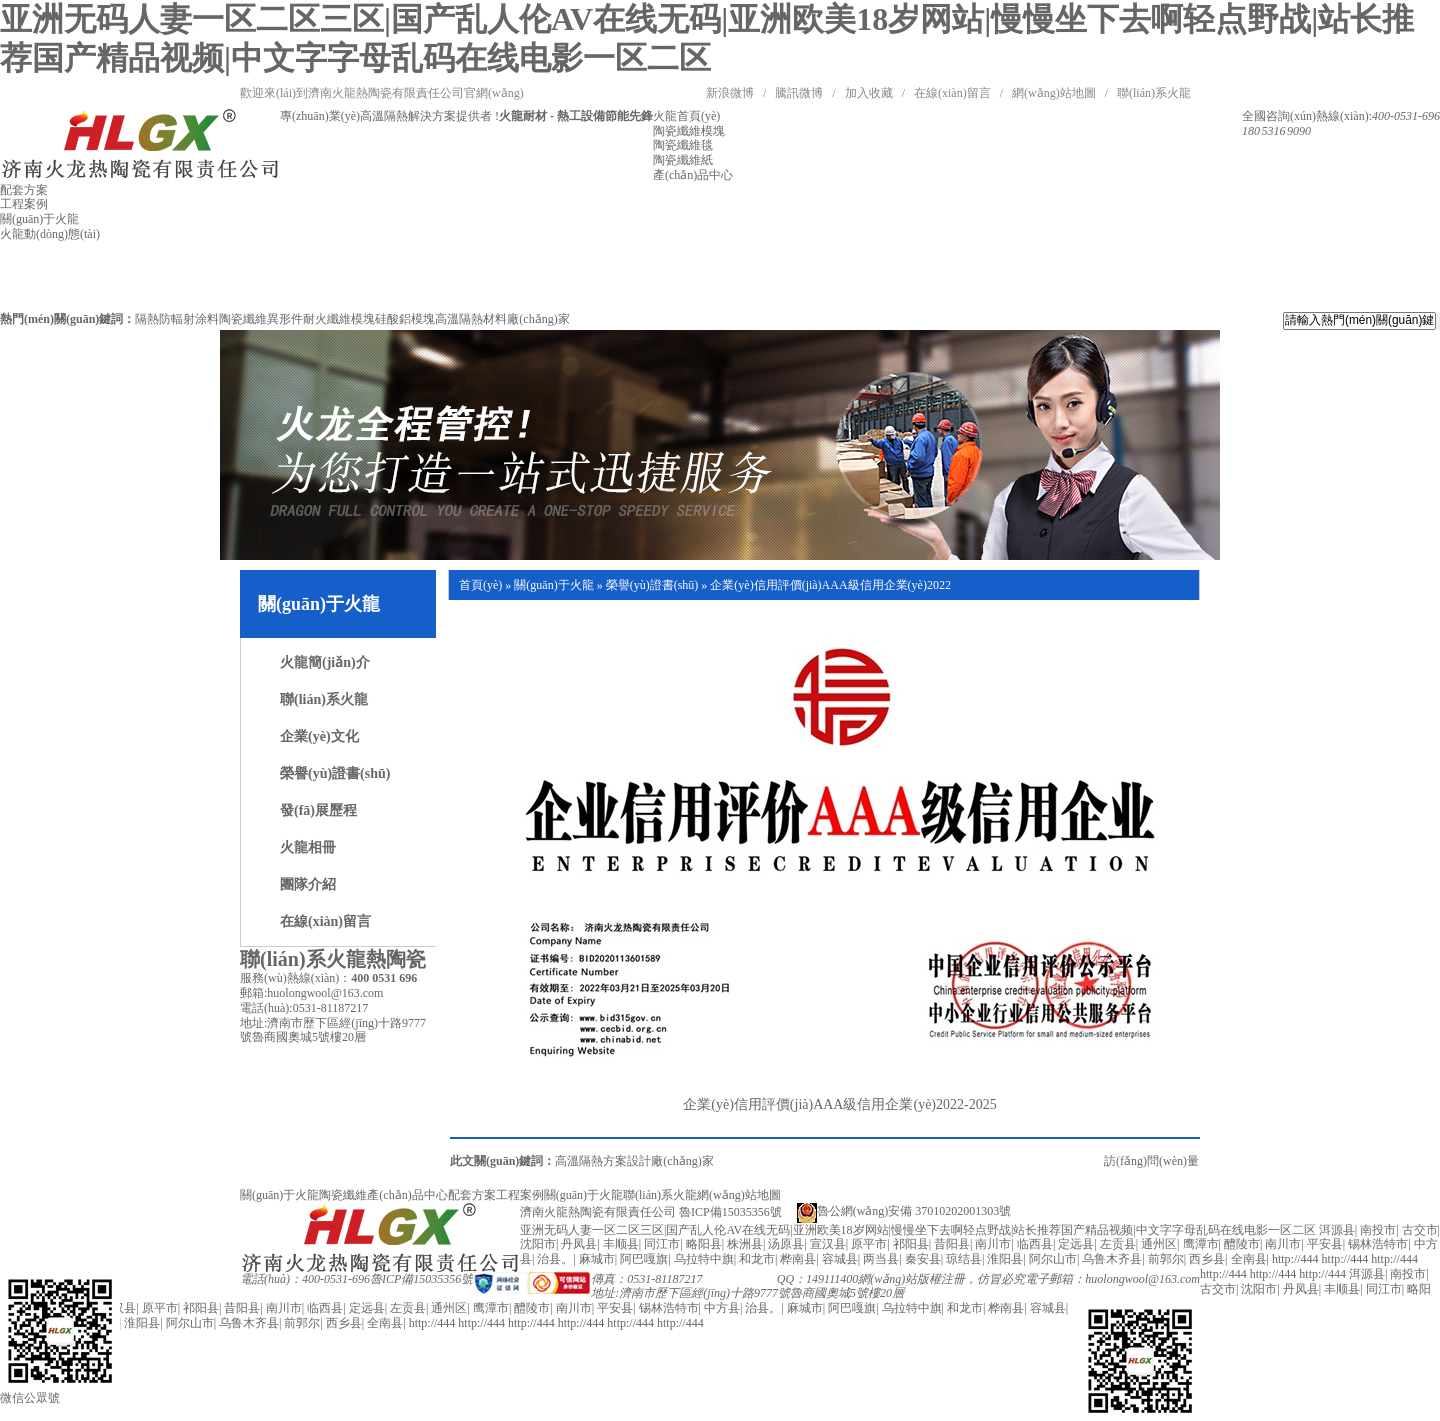  Describe the element at coordinates (952, 1244) in the screenshot. I see `昔阳县` at that location.